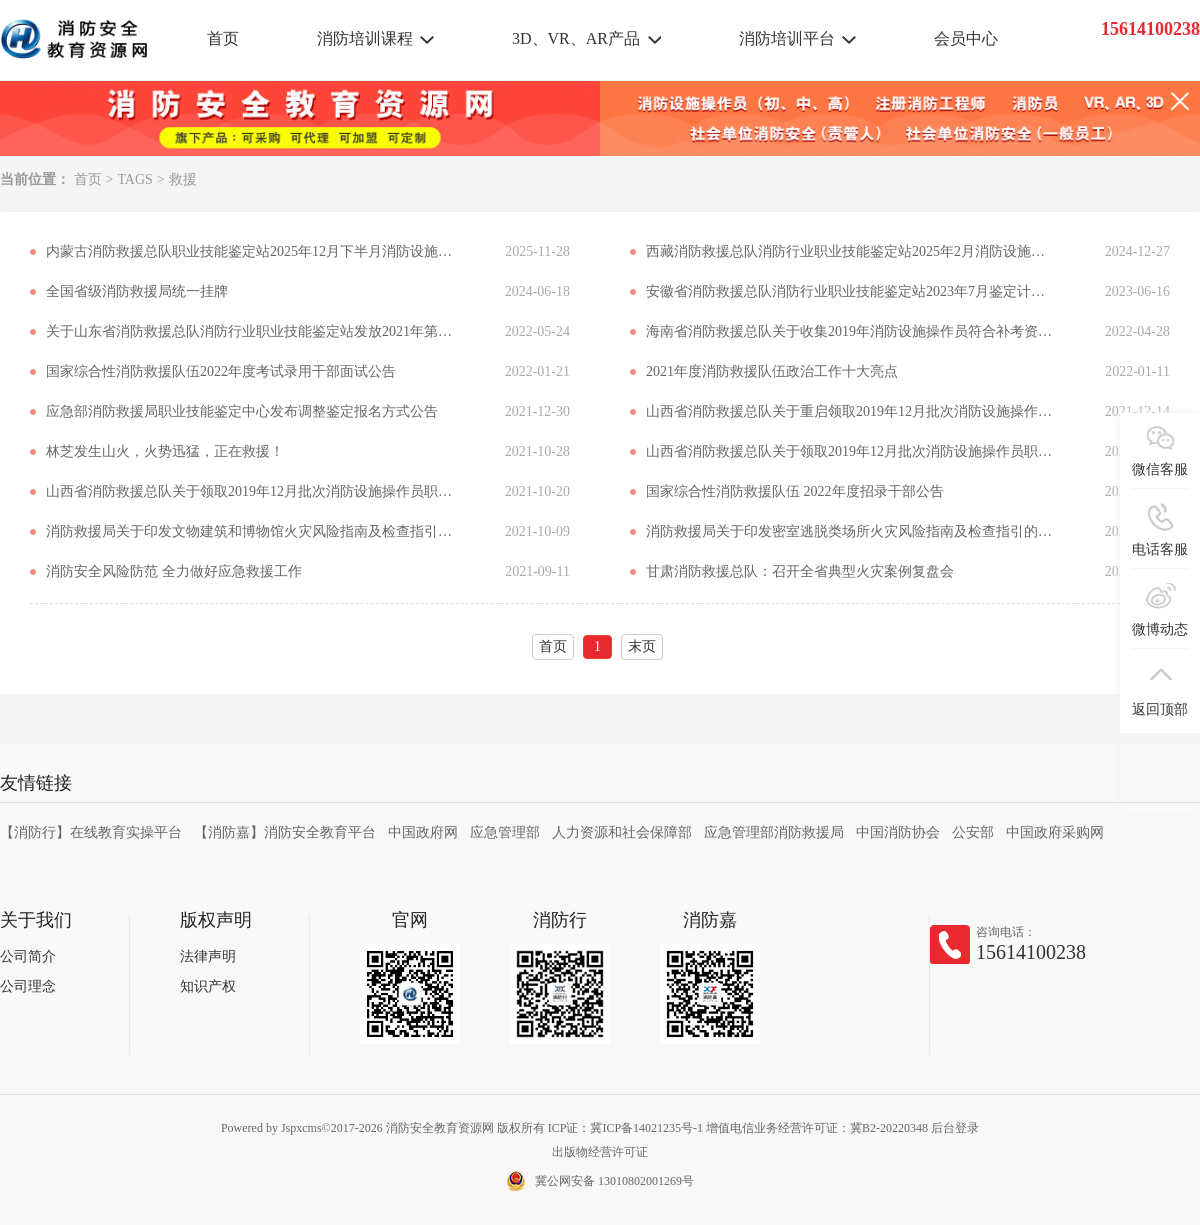  Describe the element at coordinates (221, 371) in the screenshot. I see `国家综合性消防救援队伍2022年度考试录用干部面试公告` at that location.